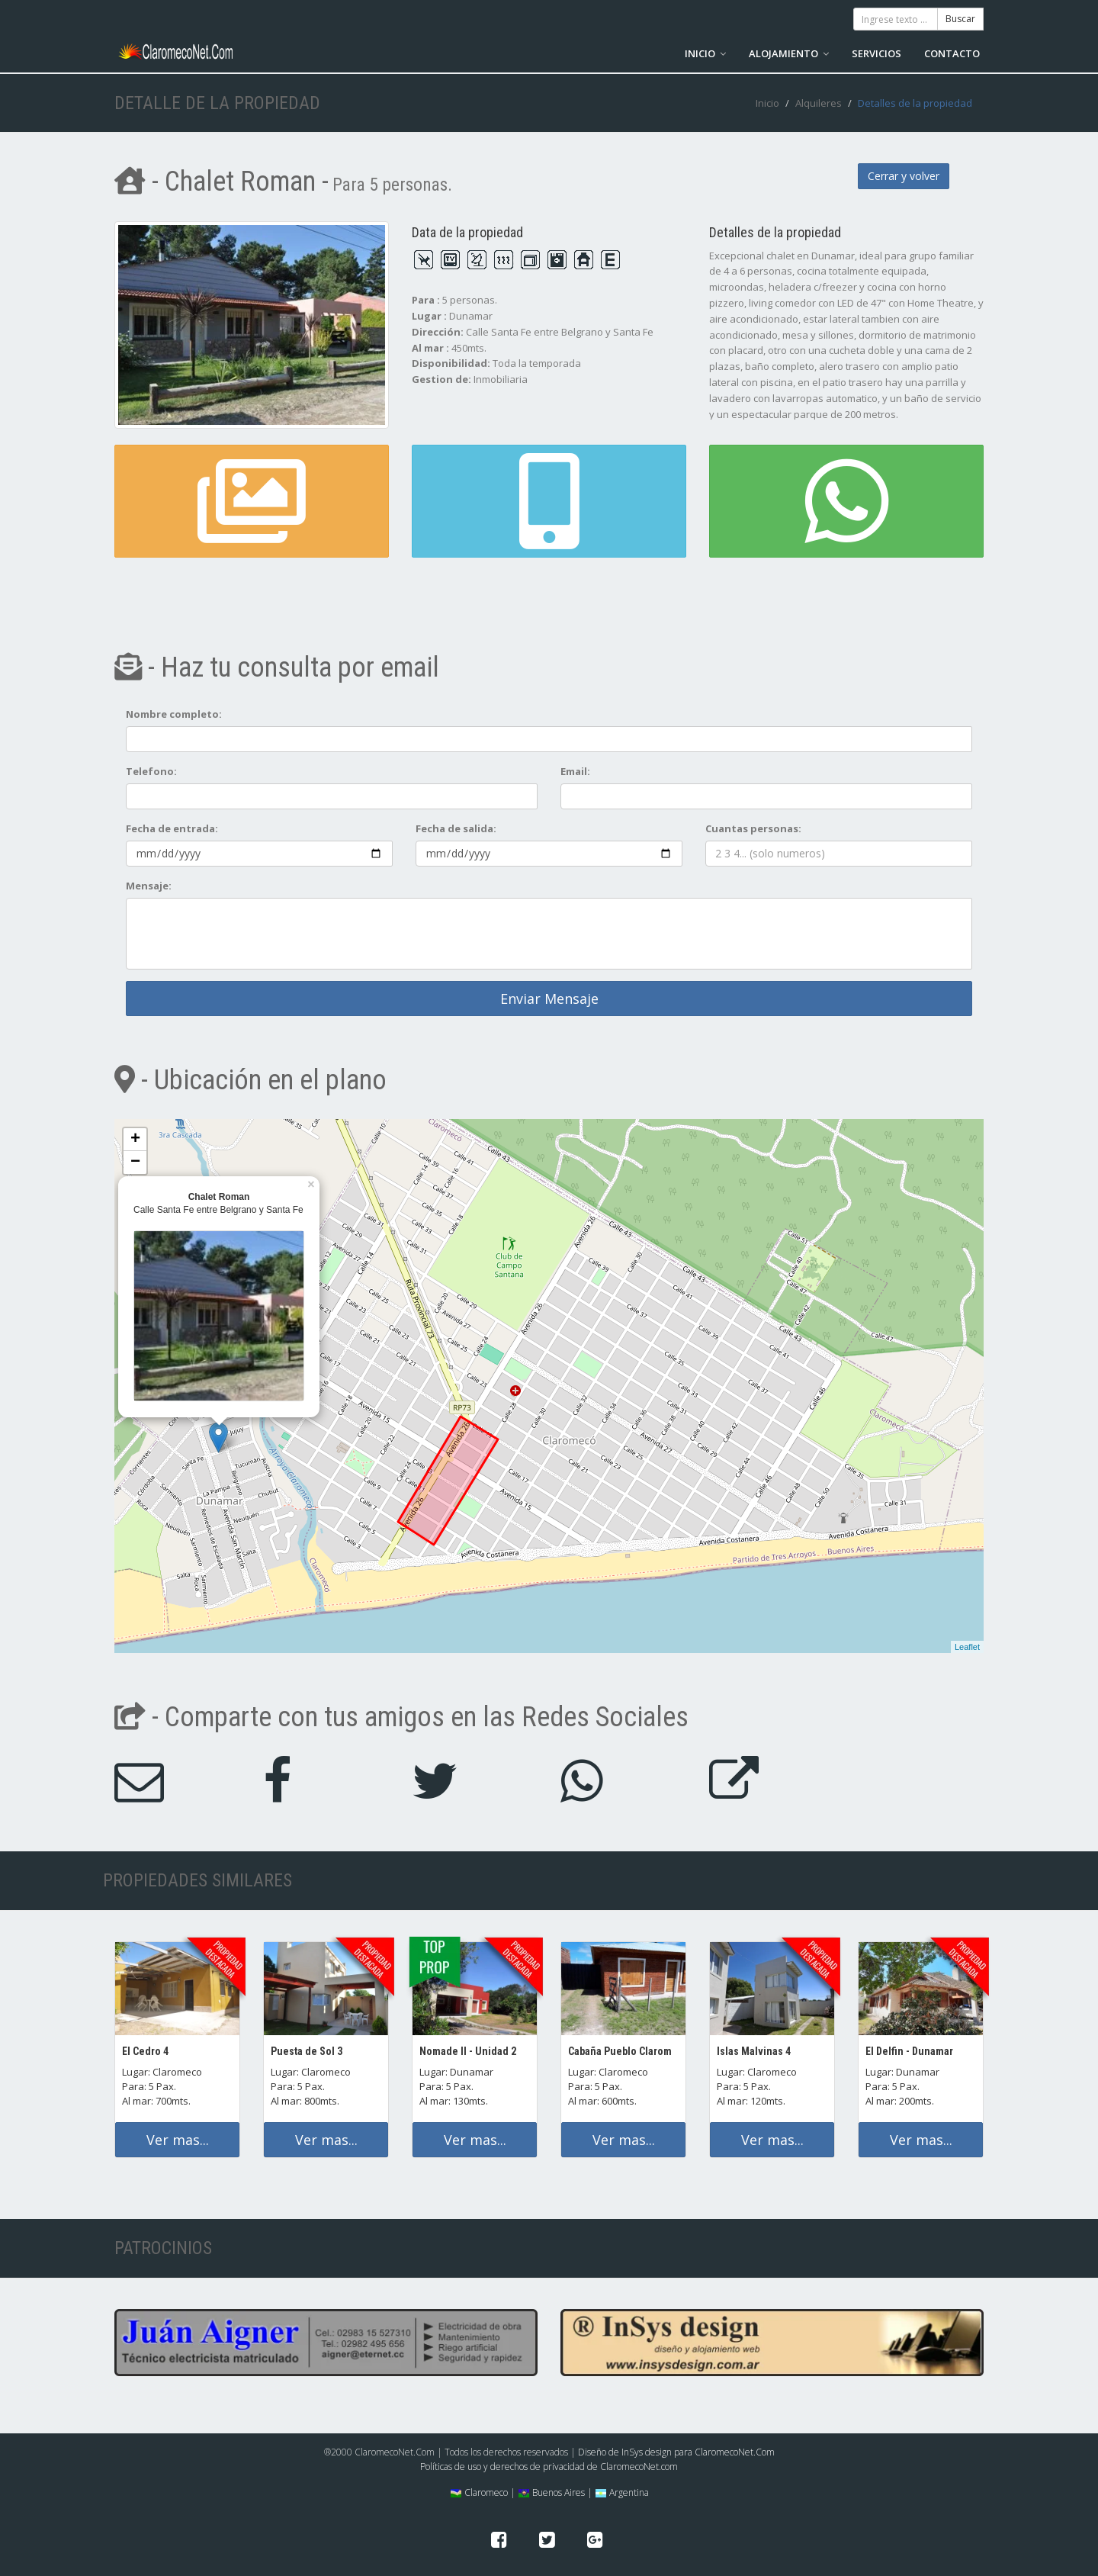 The height and width of the screenshot is (2576, 1098). Describe the element at coordinates (172, 828) in the screenshot. I see `Fecha de entrada:` at that location.